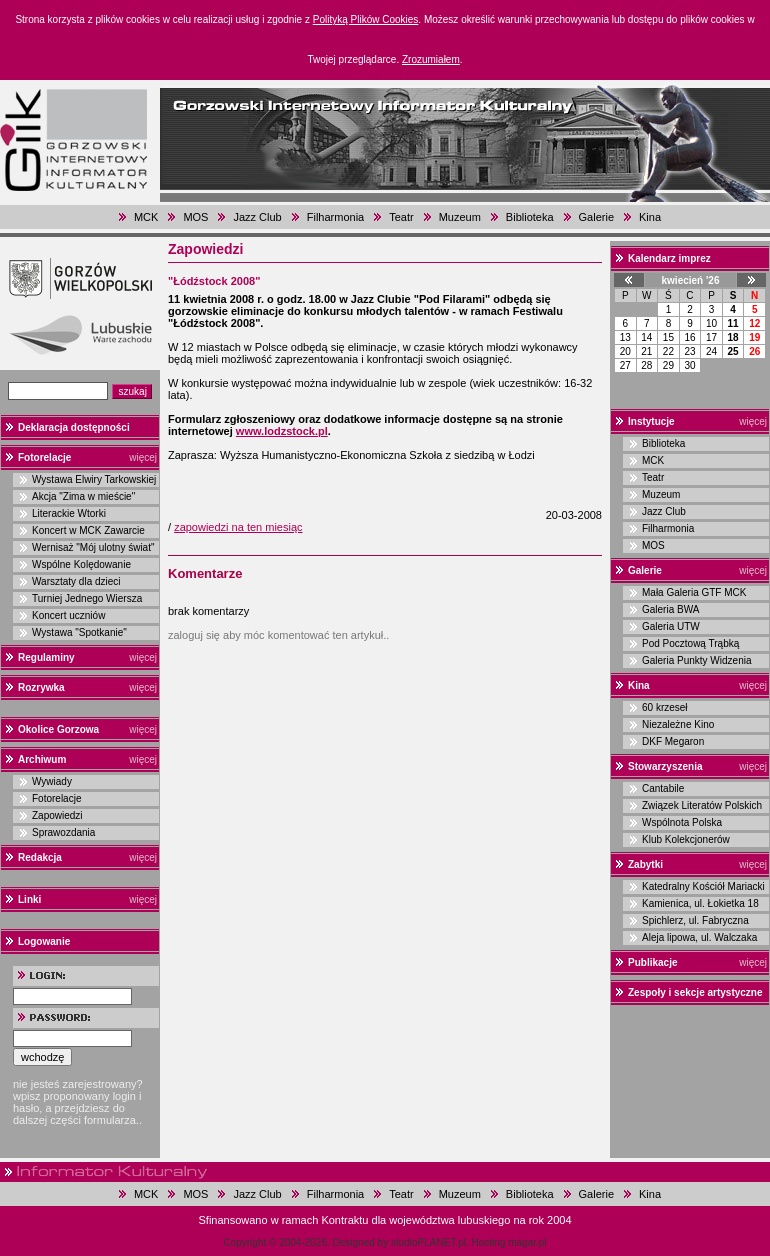 The width and height of the screenshot is (770, 1256). I want to click on Muzeum, so click(460, 217).